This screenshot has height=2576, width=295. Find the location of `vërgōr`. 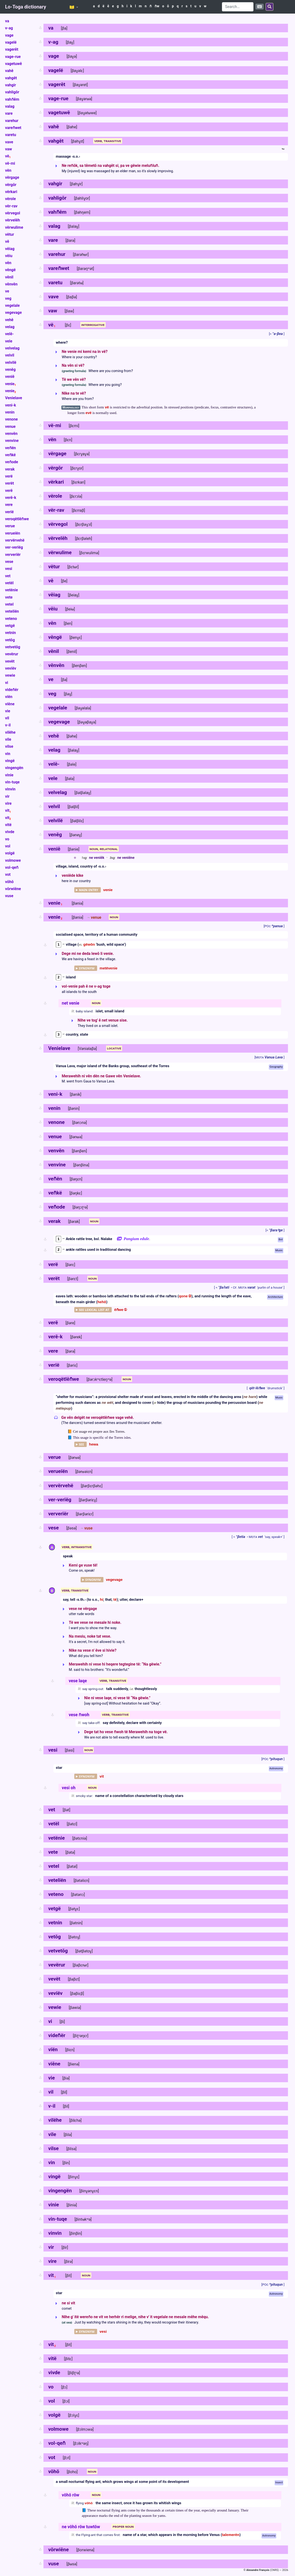

vërgōr is located at coordinates (12, 184).